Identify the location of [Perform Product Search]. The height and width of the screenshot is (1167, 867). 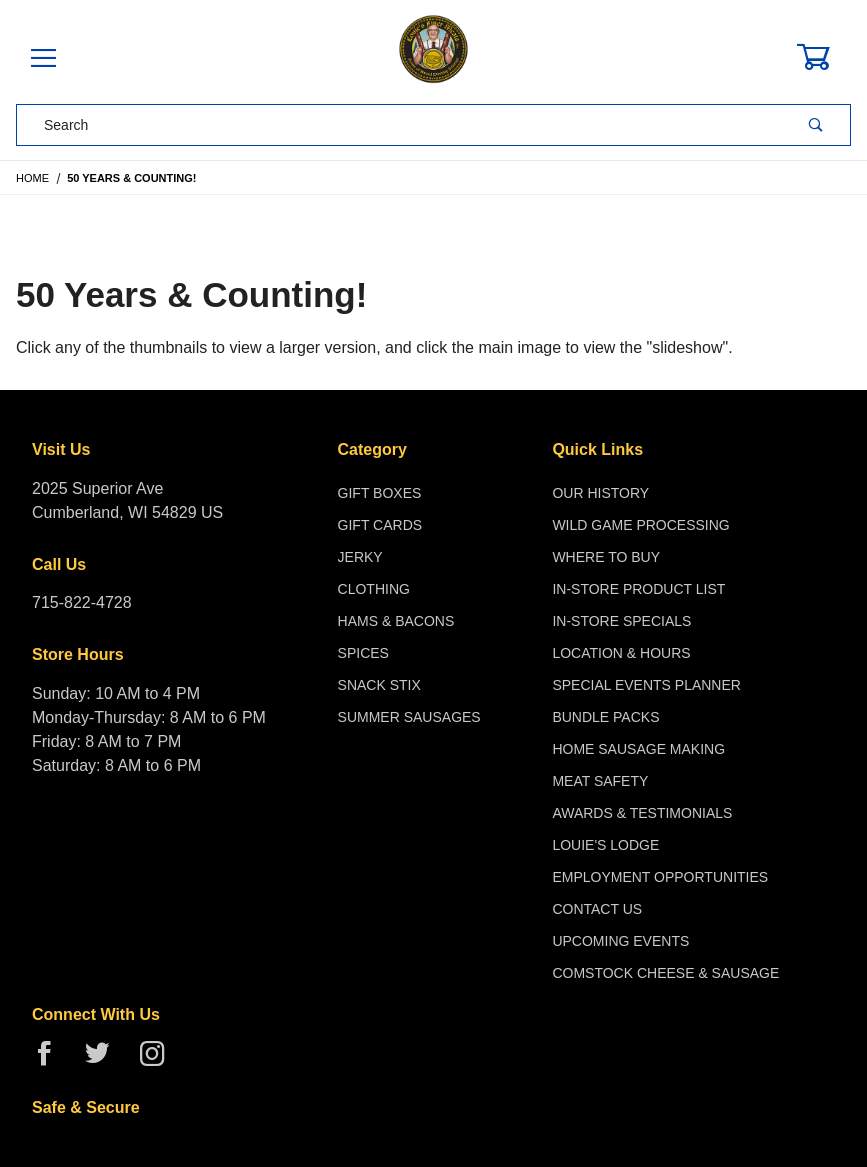
(816, 125).